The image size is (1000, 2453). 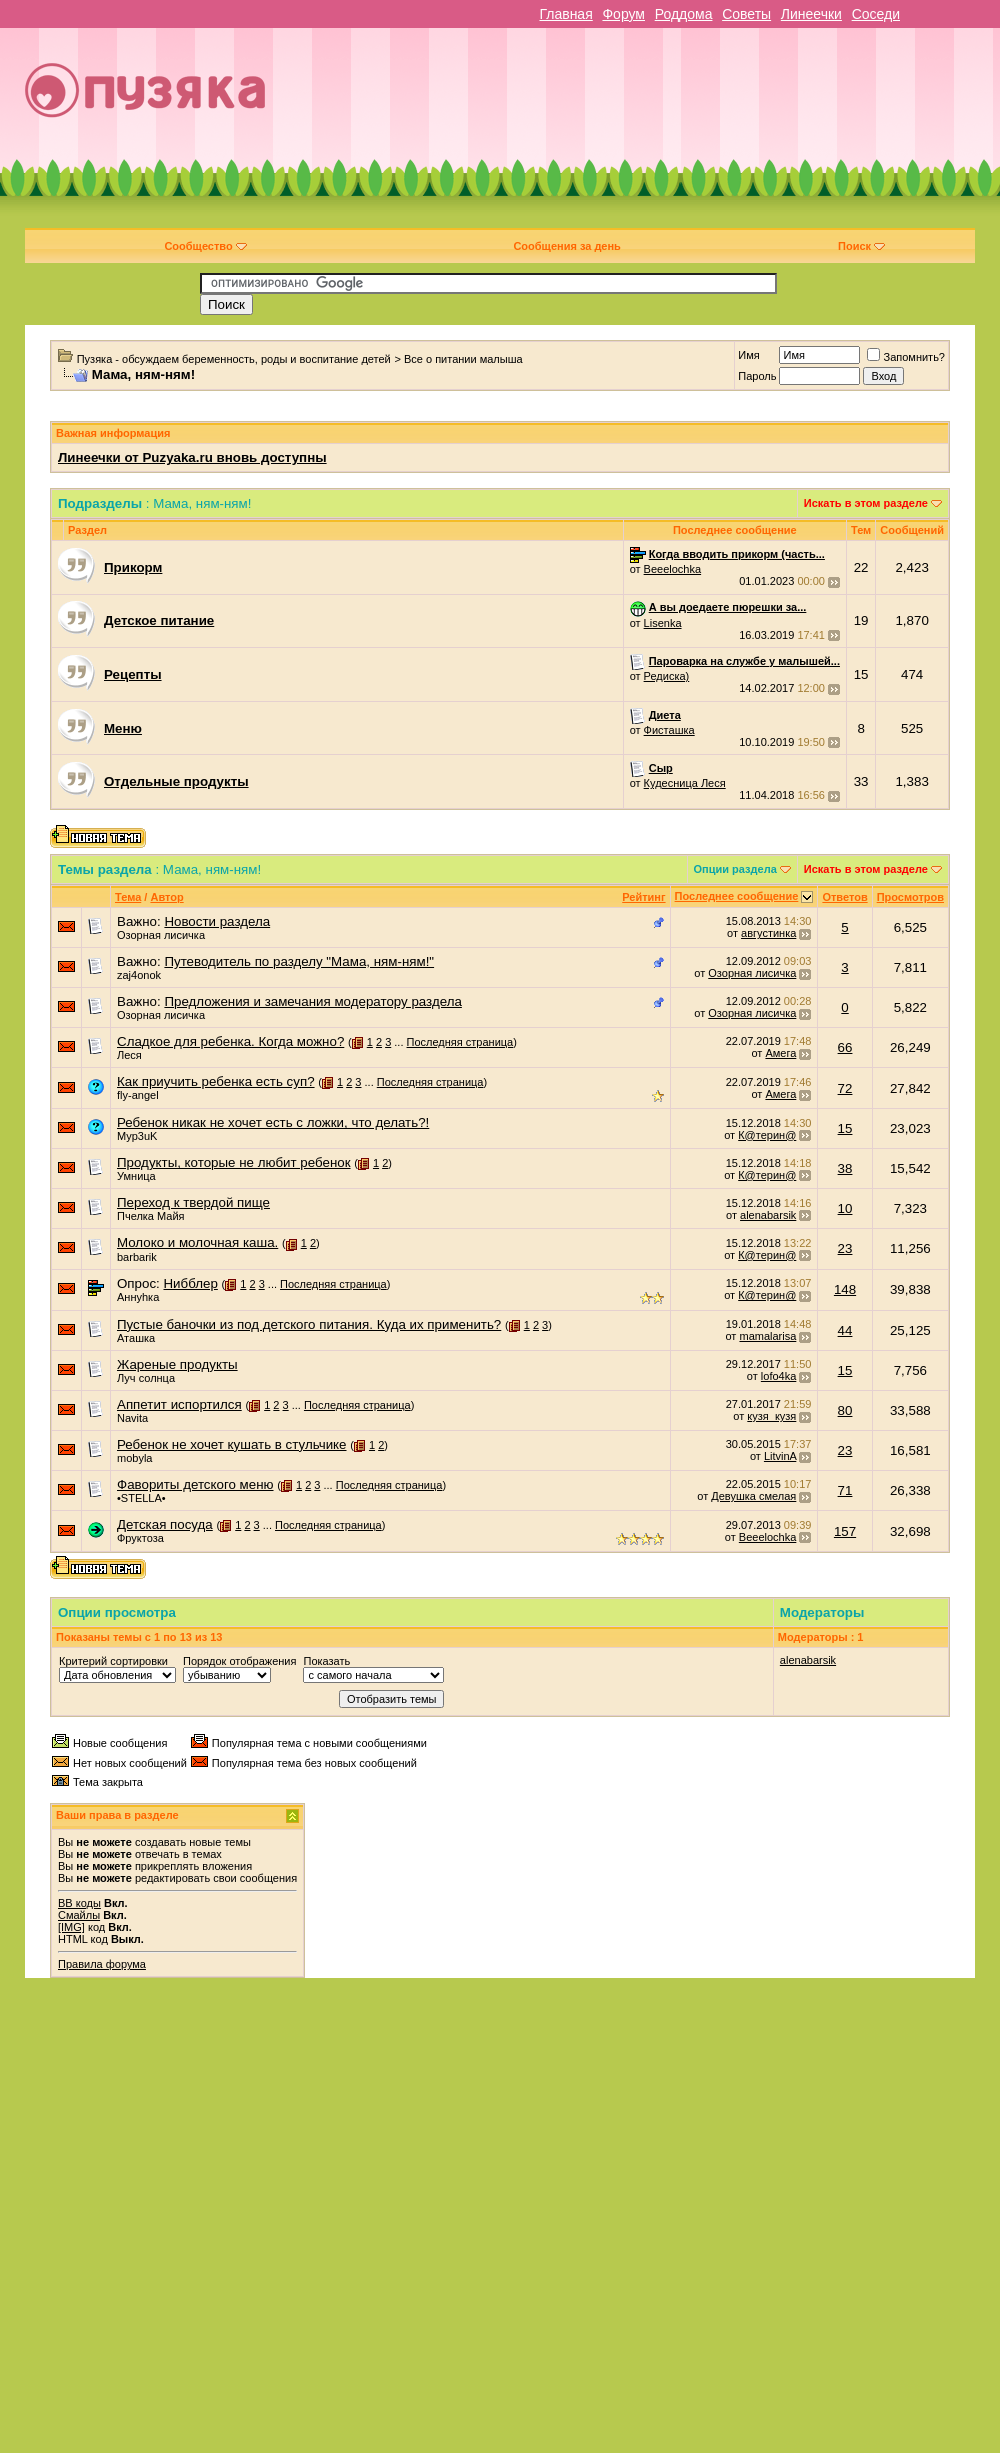 What do you see at coordinates (146, 1378) in the screenshot?
I see `Луч солнца` at bounding box center [146, 1378].